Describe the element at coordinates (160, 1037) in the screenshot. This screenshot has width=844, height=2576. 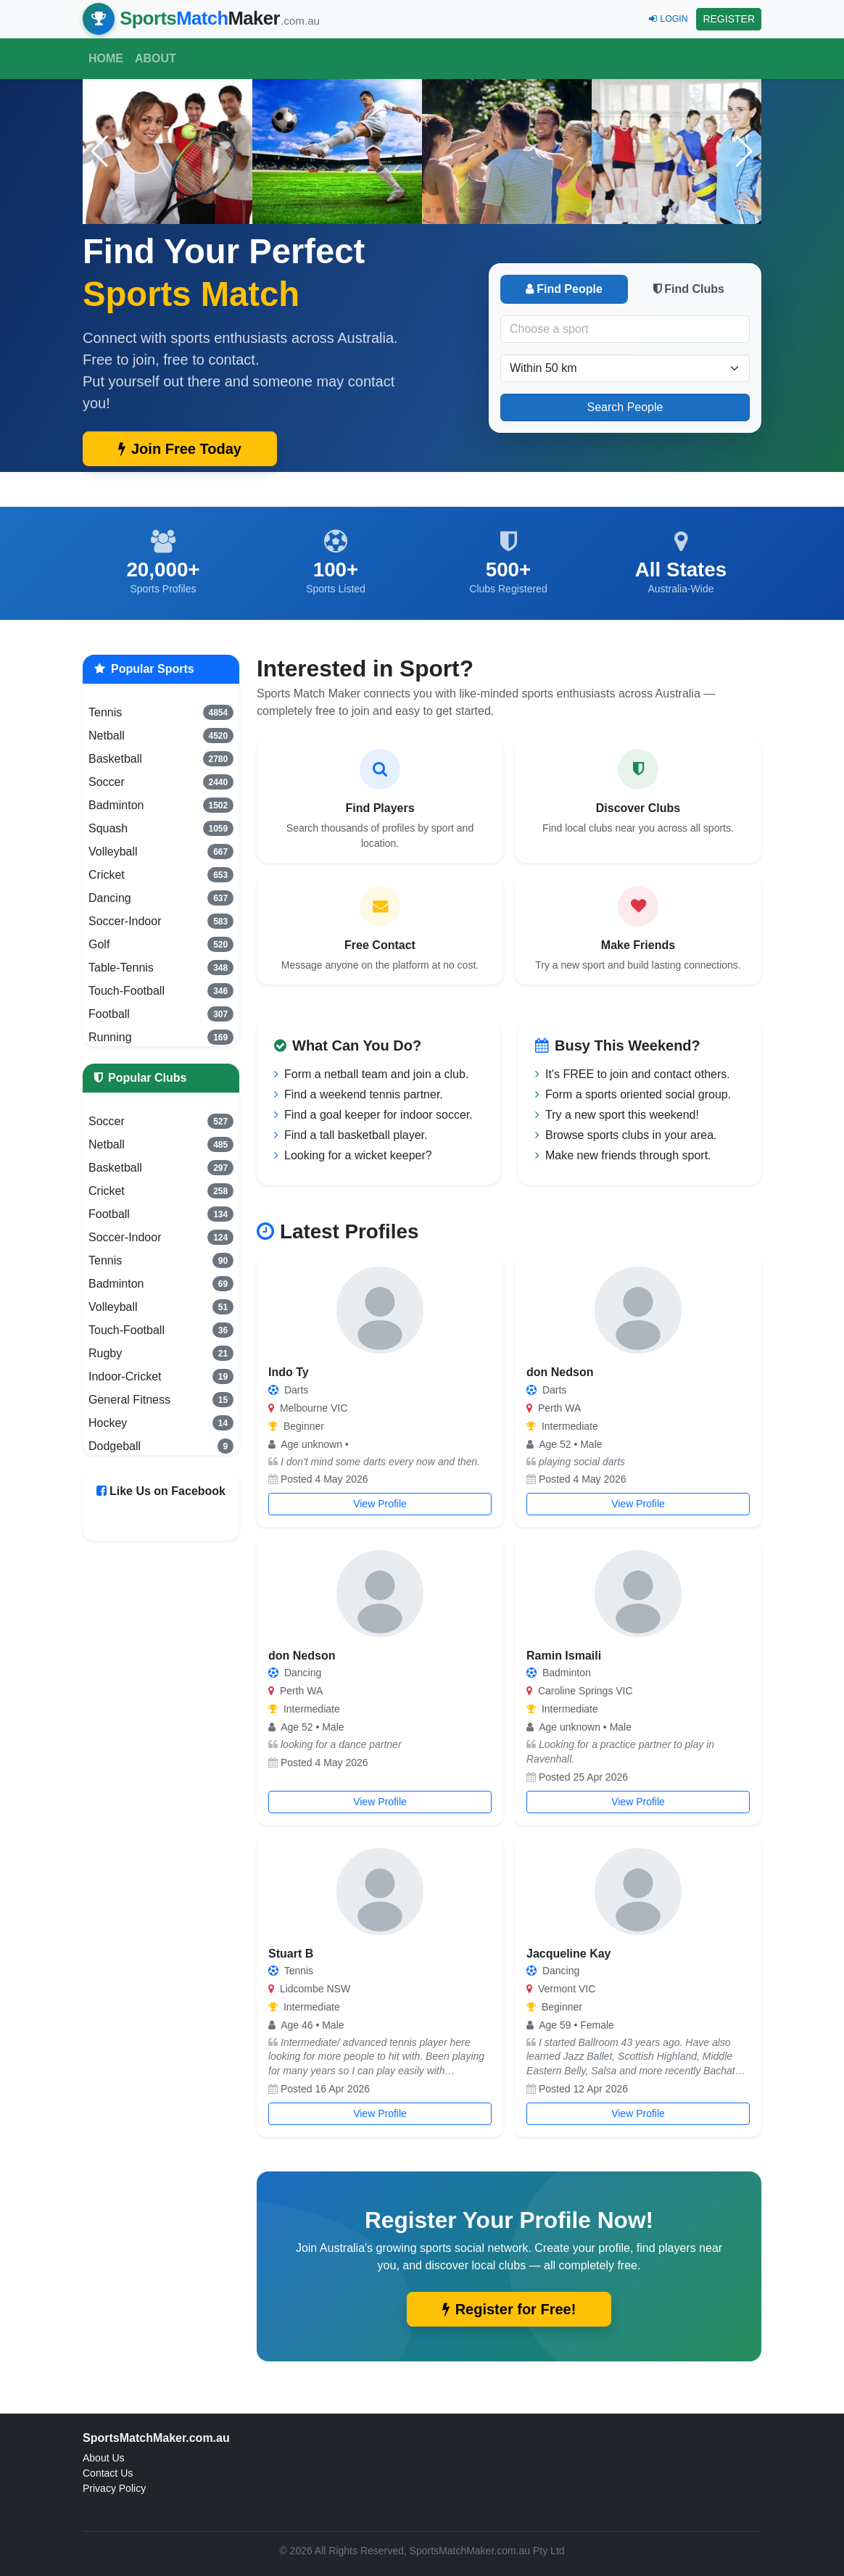
I see `Running` at that location.